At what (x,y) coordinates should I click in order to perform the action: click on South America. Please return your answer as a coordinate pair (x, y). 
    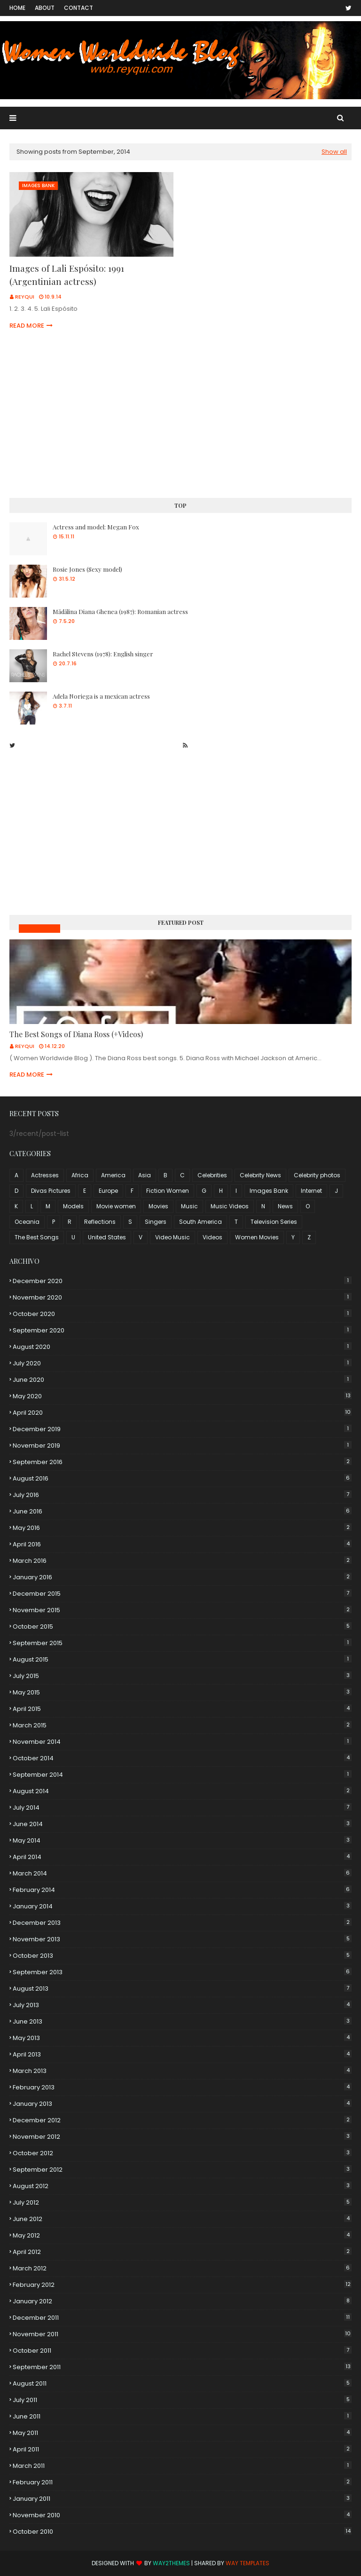
    Looking at the image, I should click on (200, 1222).